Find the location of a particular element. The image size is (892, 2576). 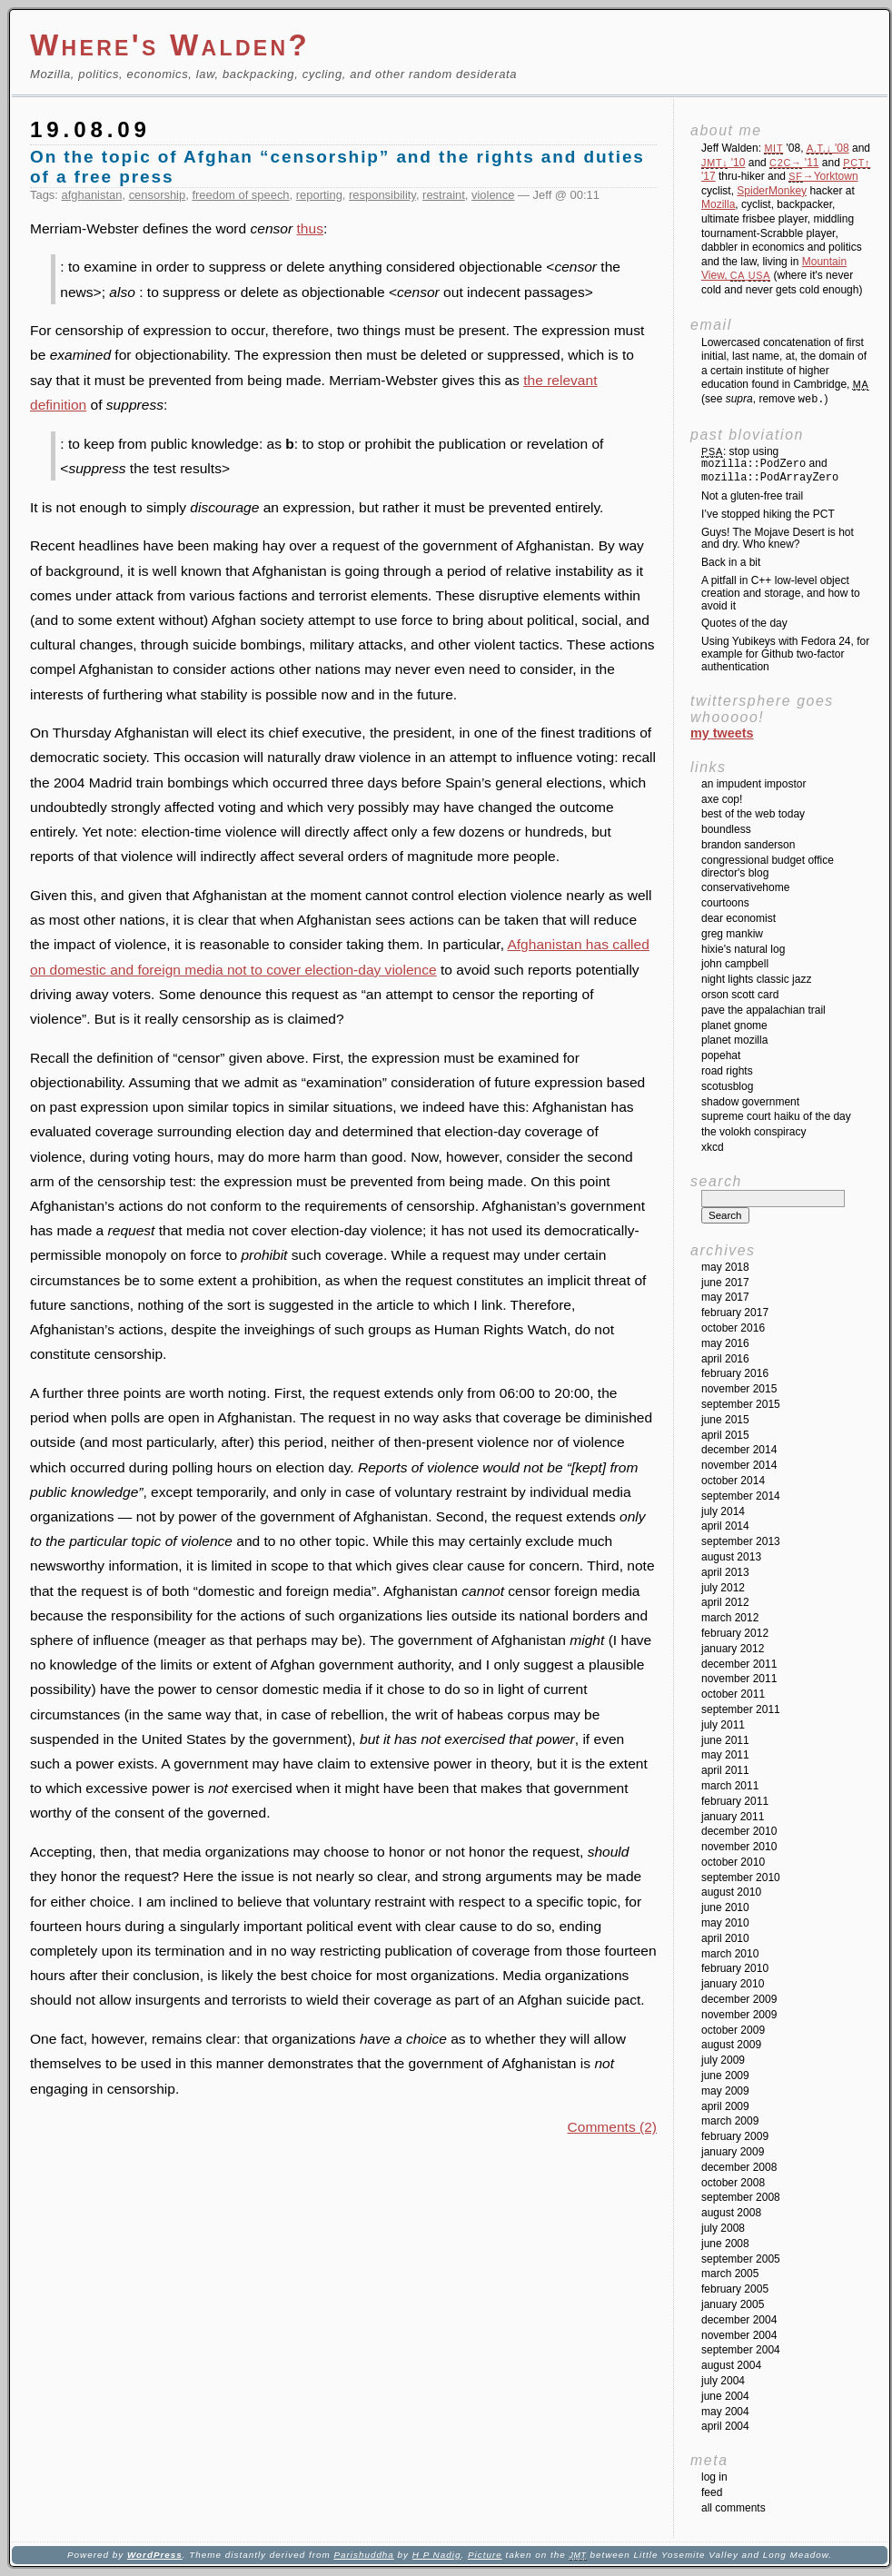

June 2004 is located at coordinates (725, 2396).